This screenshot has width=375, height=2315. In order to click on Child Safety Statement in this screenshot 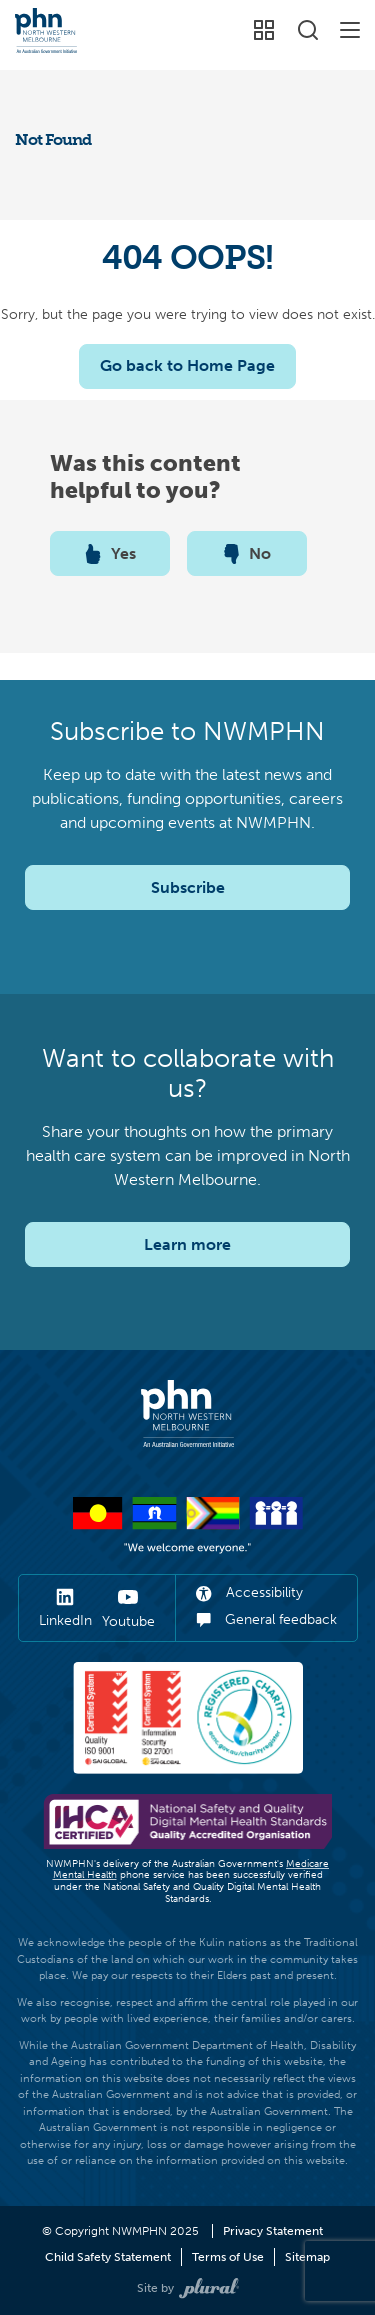, I will do `click(108, 2257)`.